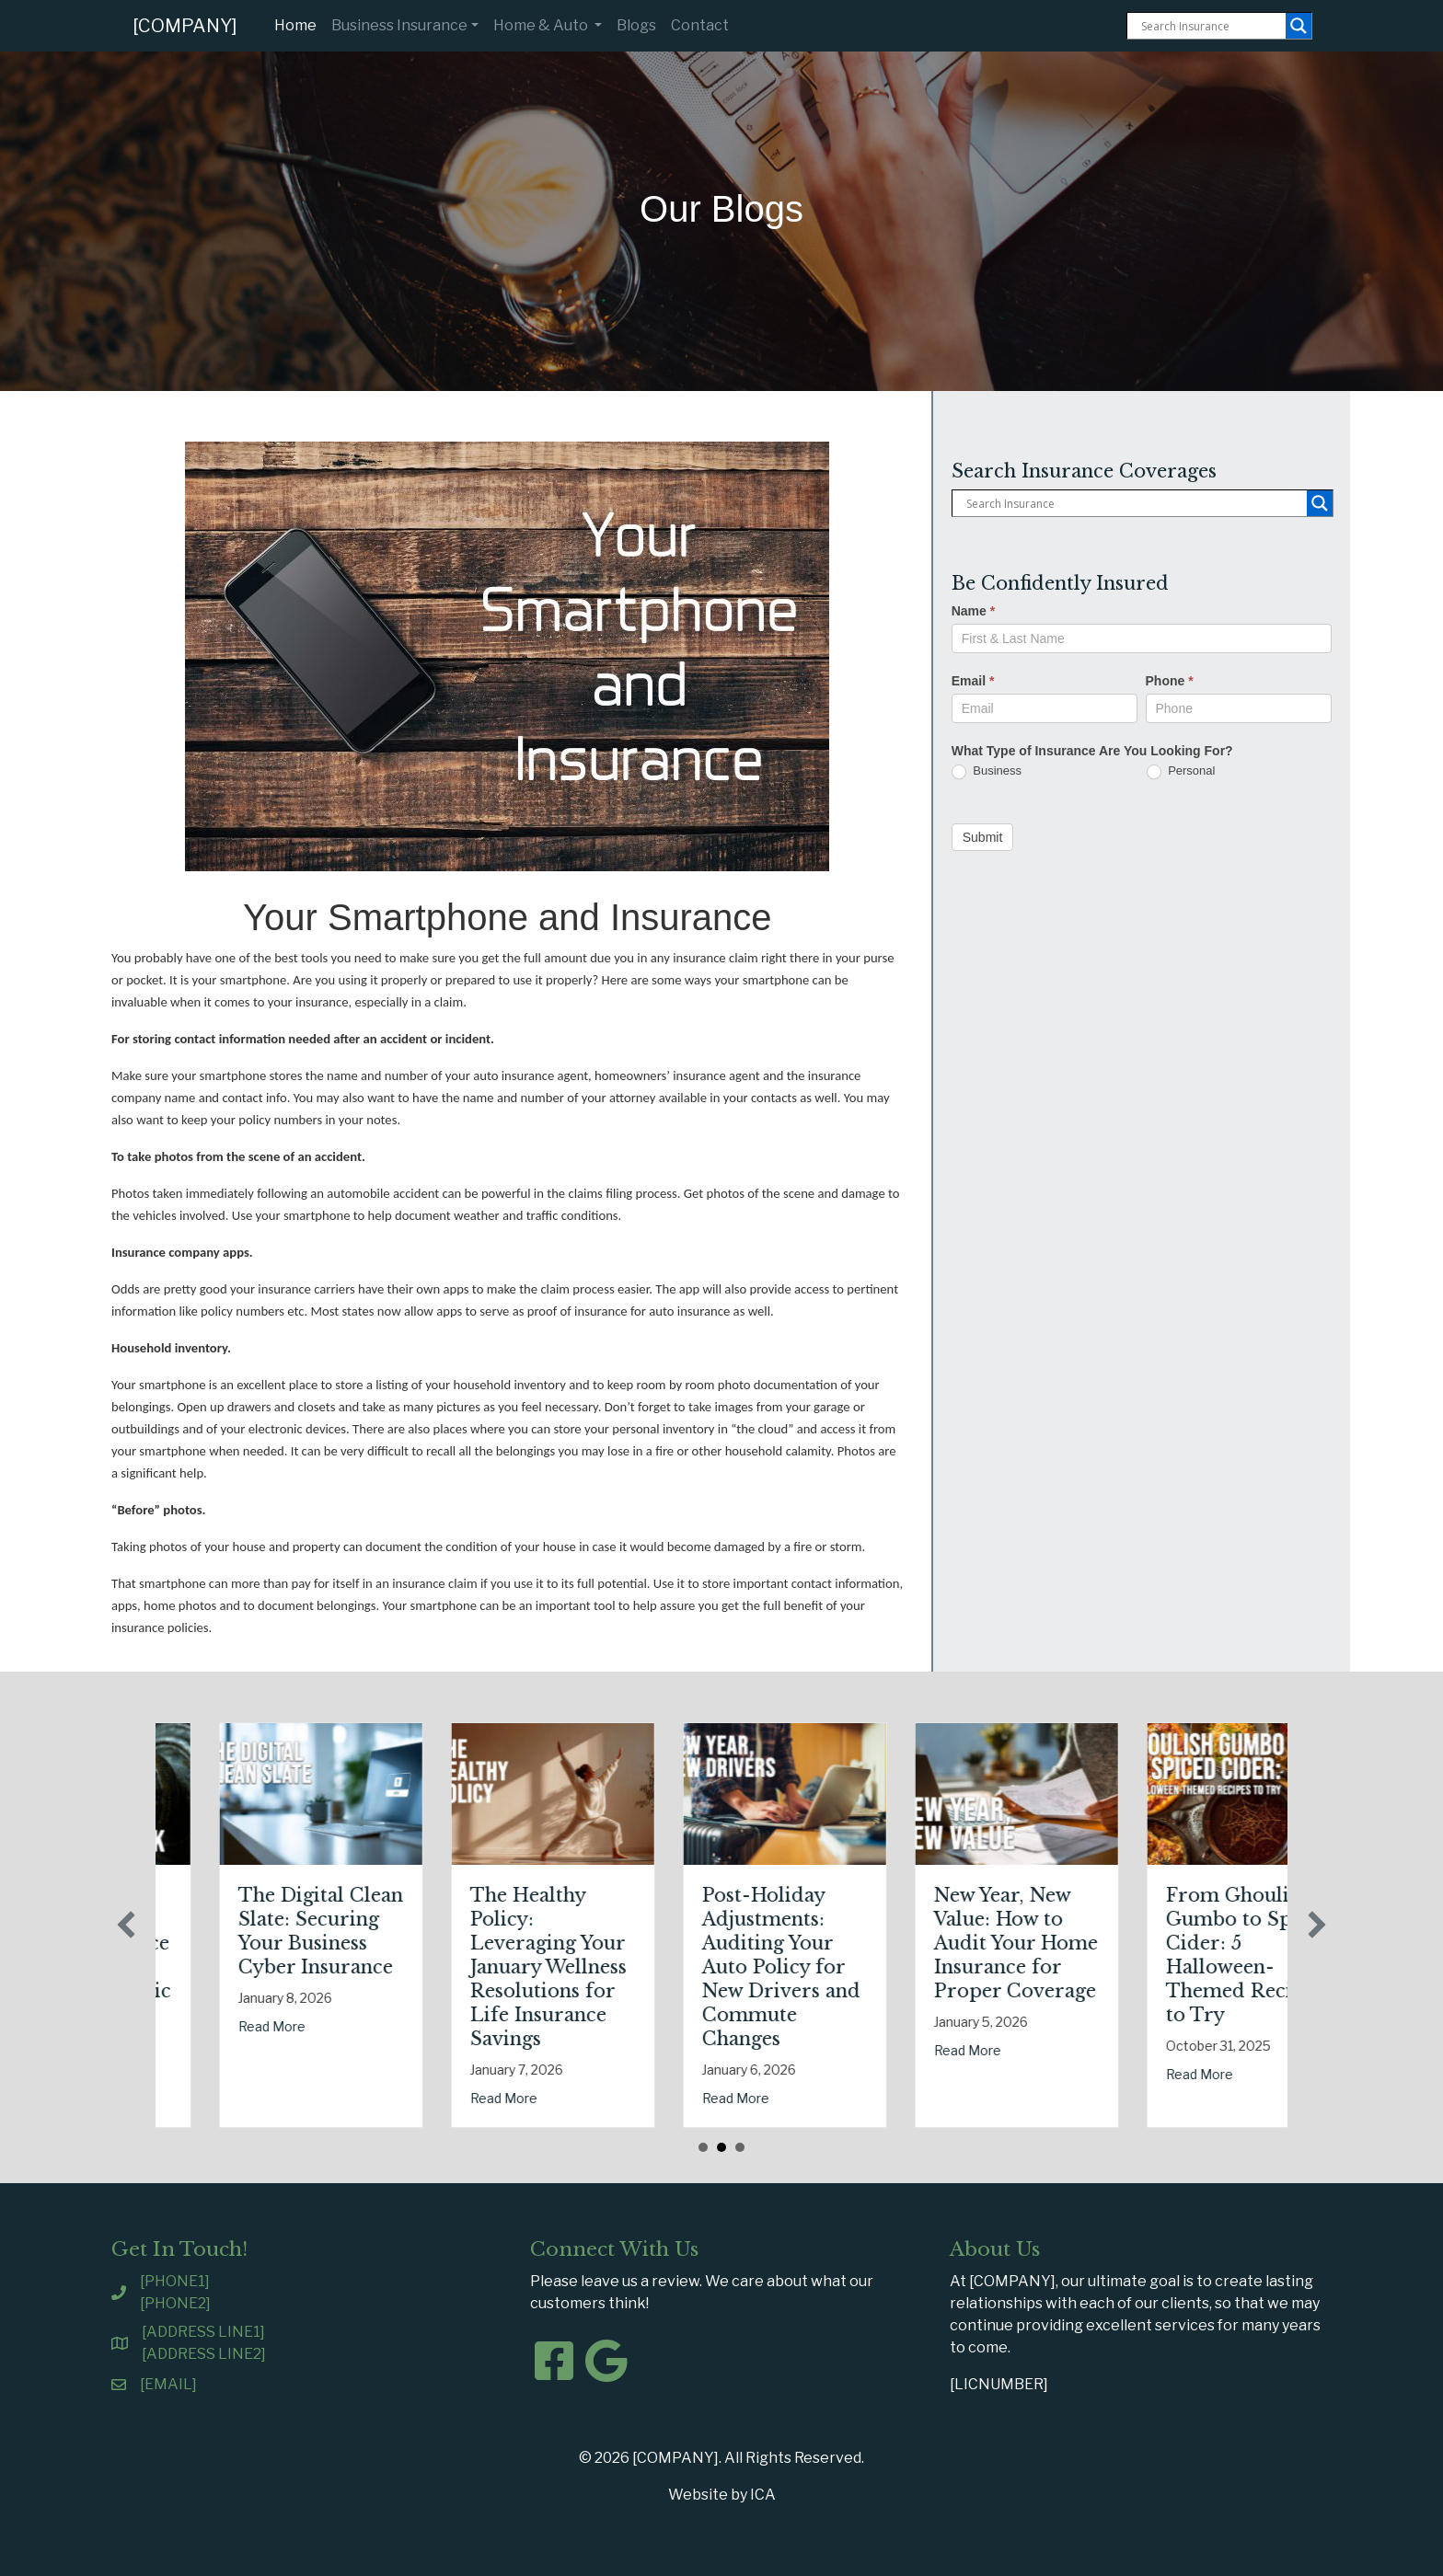 The height and width of the screenshot is (2576, 1443). I want to click on Business, so click(987, 771).